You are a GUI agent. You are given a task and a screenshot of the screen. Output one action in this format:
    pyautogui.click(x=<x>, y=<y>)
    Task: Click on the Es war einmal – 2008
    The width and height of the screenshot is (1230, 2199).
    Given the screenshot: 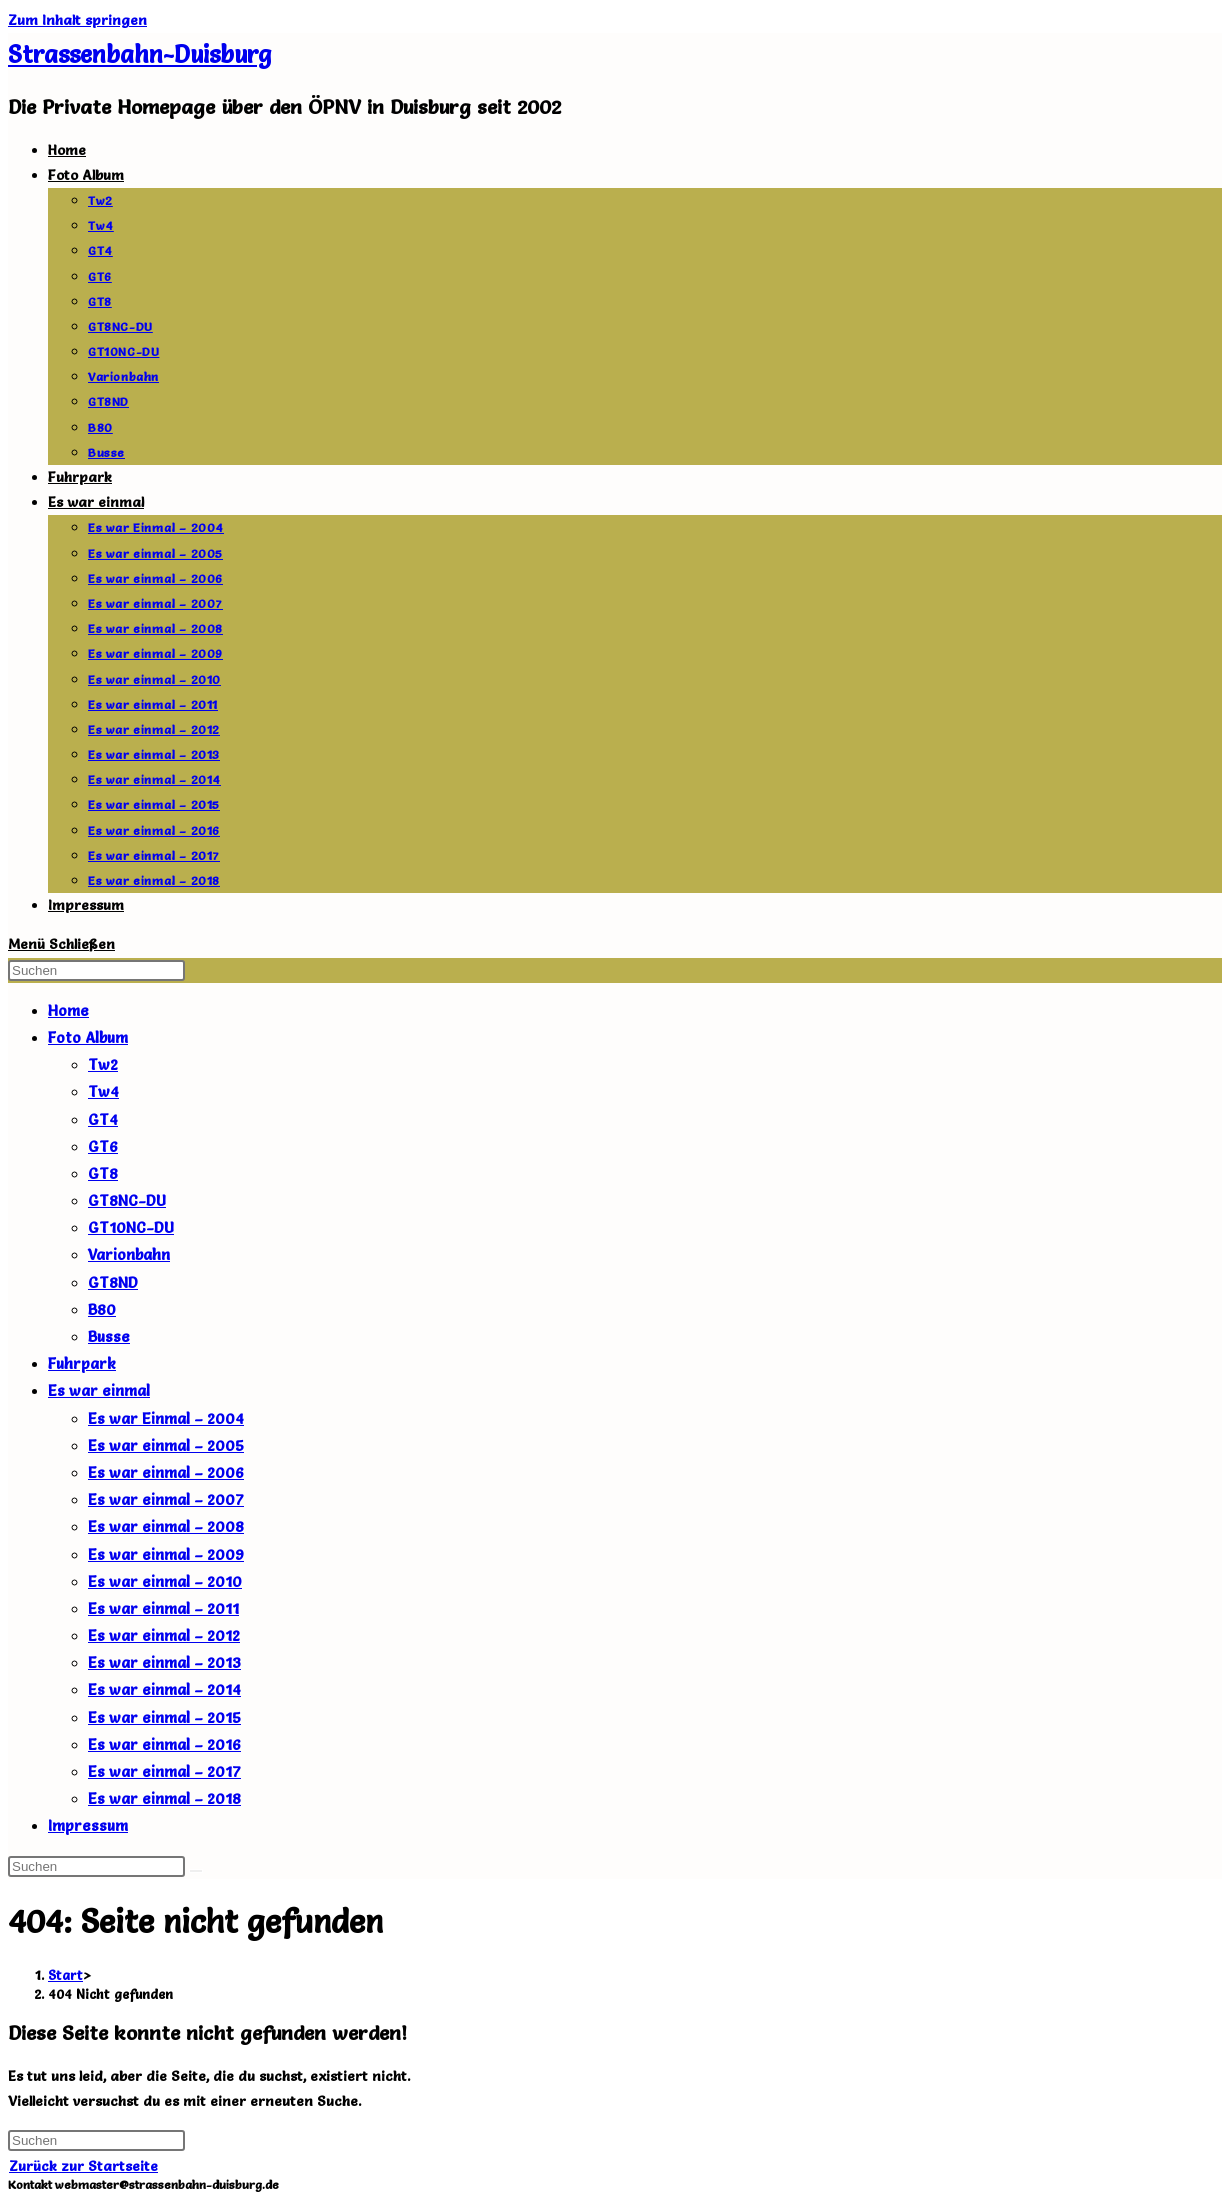 What is the action you would take?
    pyautogui.click(x=166, y=1526)
    